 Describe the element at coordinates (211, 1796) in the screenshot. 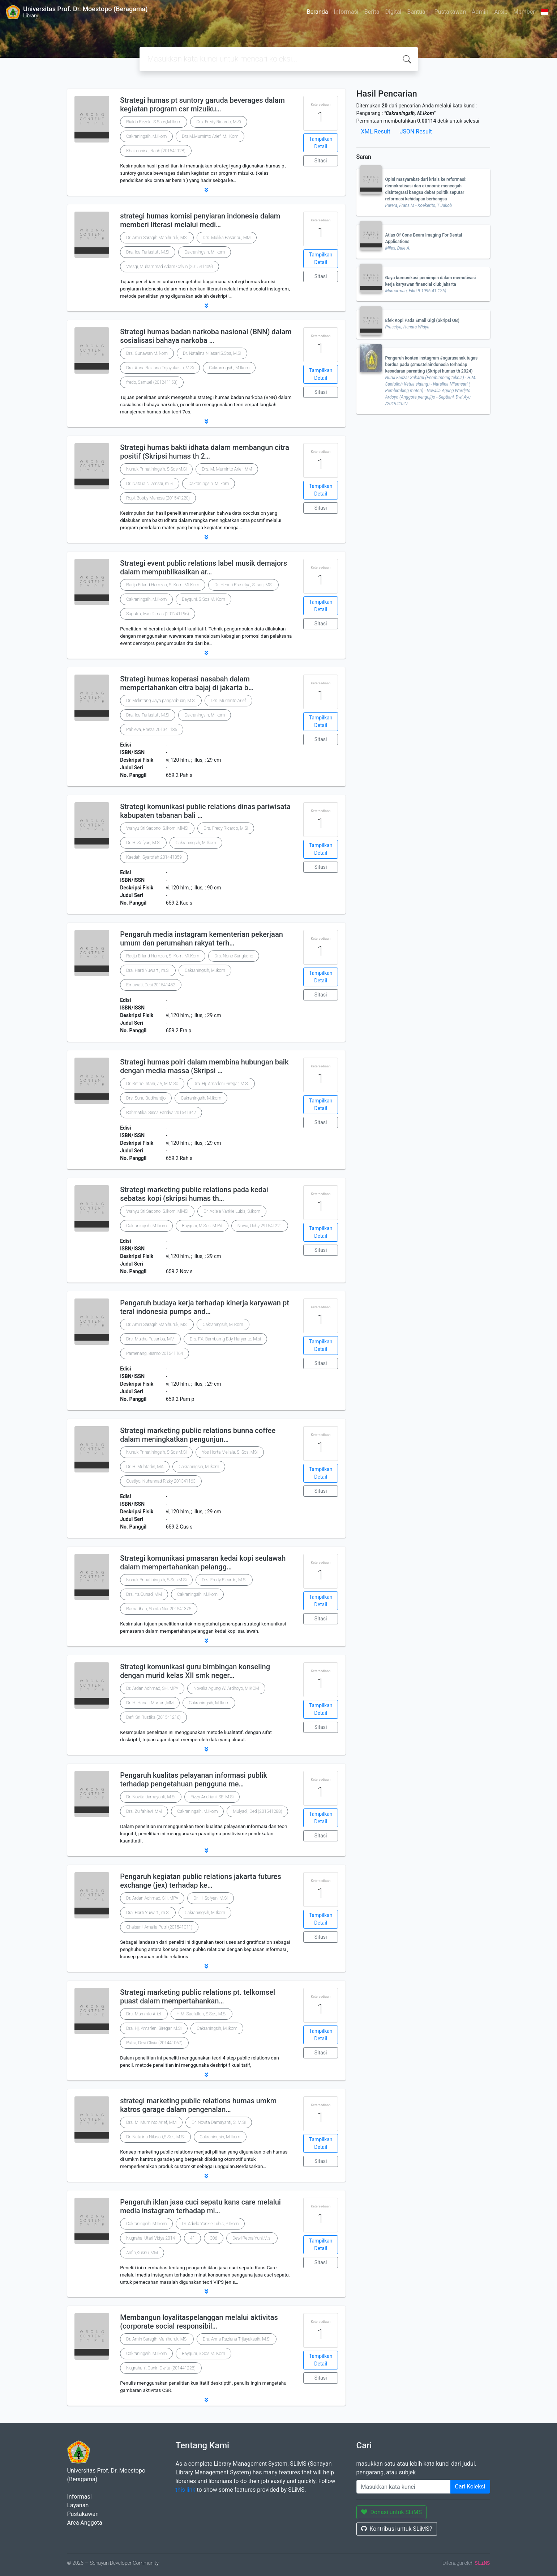

I see `Fizzy Andriani, SE, M.Si` at that location.